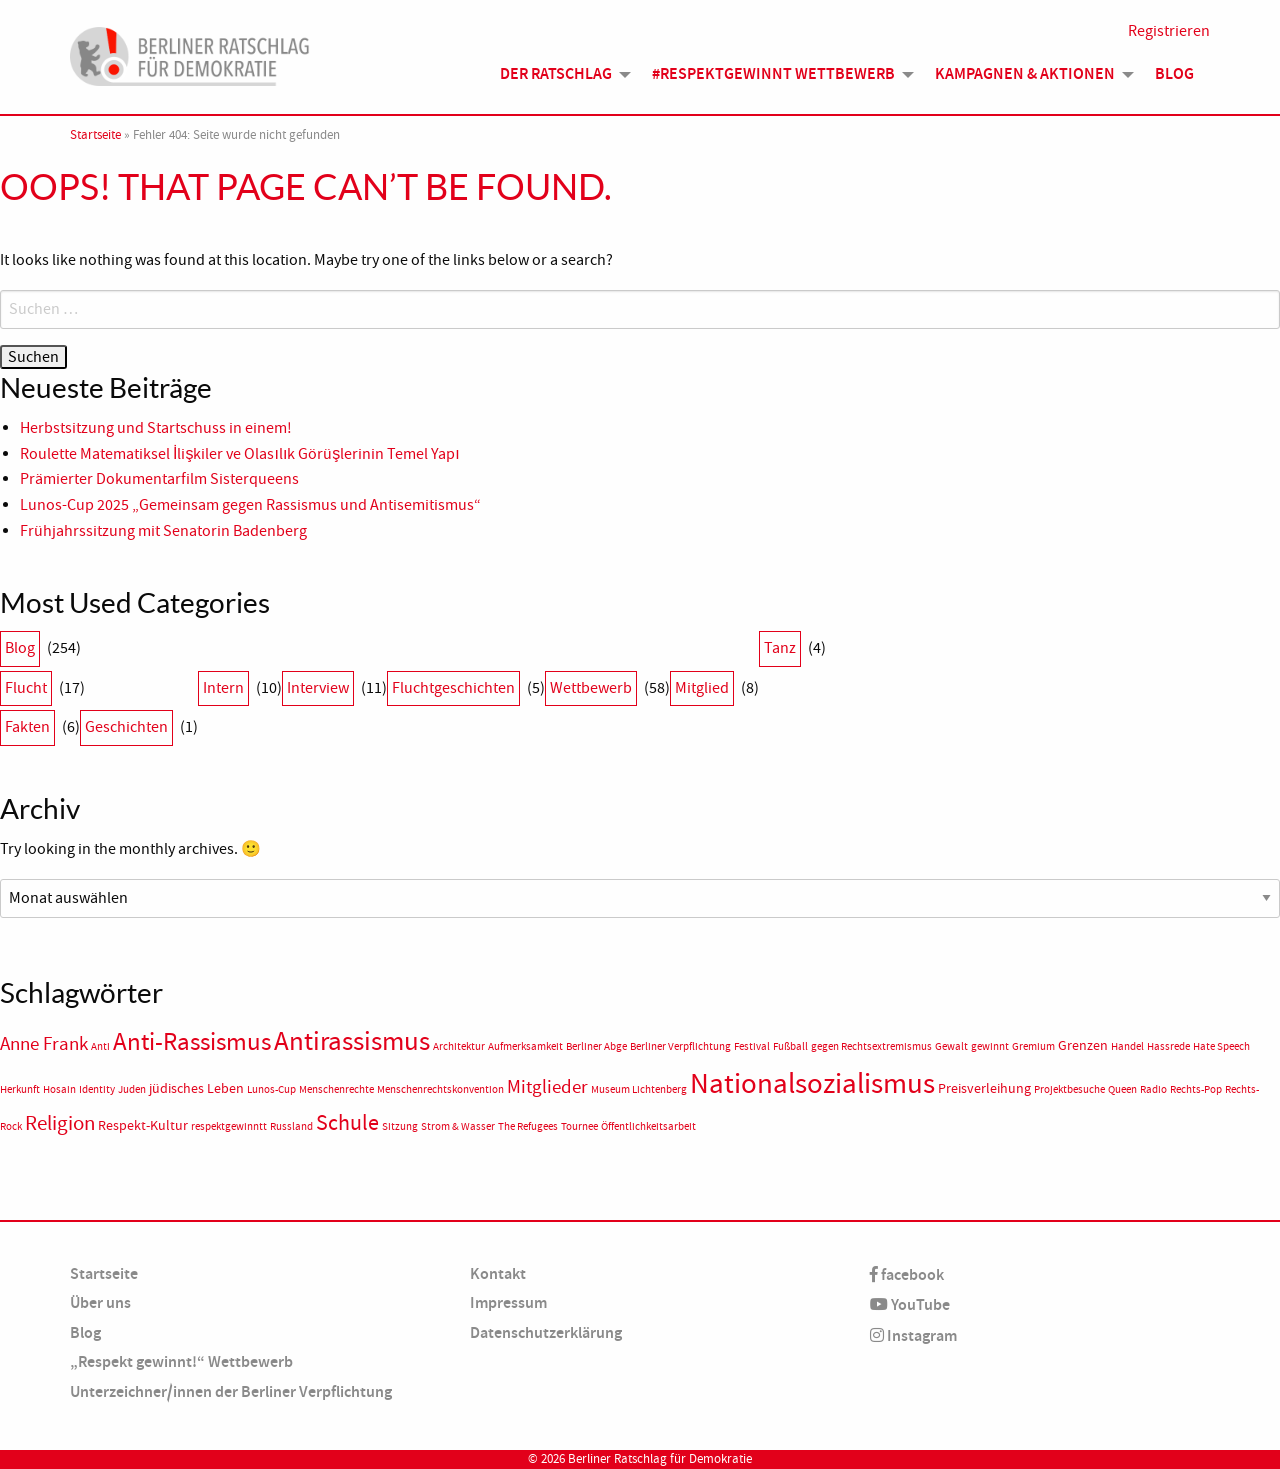 The height and width of the screenshot is (1469, 1280). What do you see at coordinates (27, 727) in the screenshot?
I see `Fakten` at bounding box center [27, 727].